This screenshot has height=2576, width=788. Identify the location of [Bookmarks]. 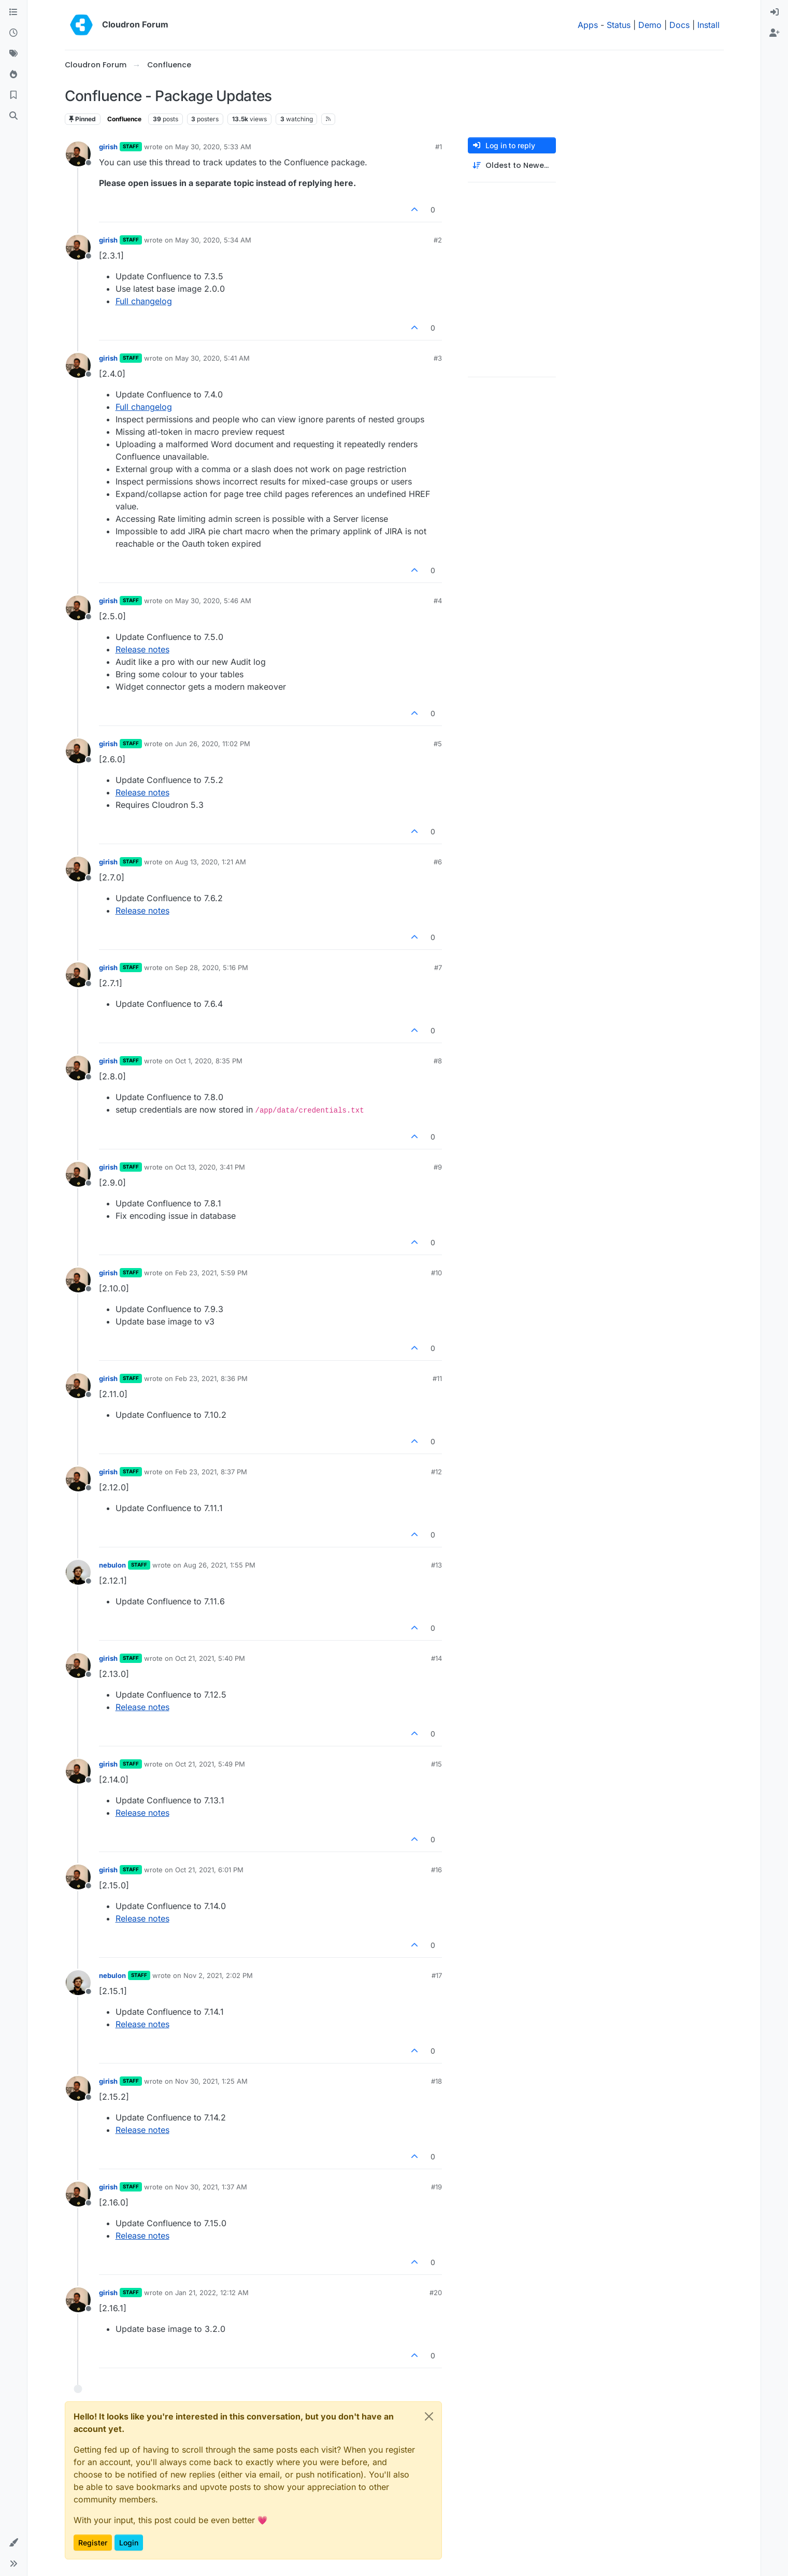
(13, 95).